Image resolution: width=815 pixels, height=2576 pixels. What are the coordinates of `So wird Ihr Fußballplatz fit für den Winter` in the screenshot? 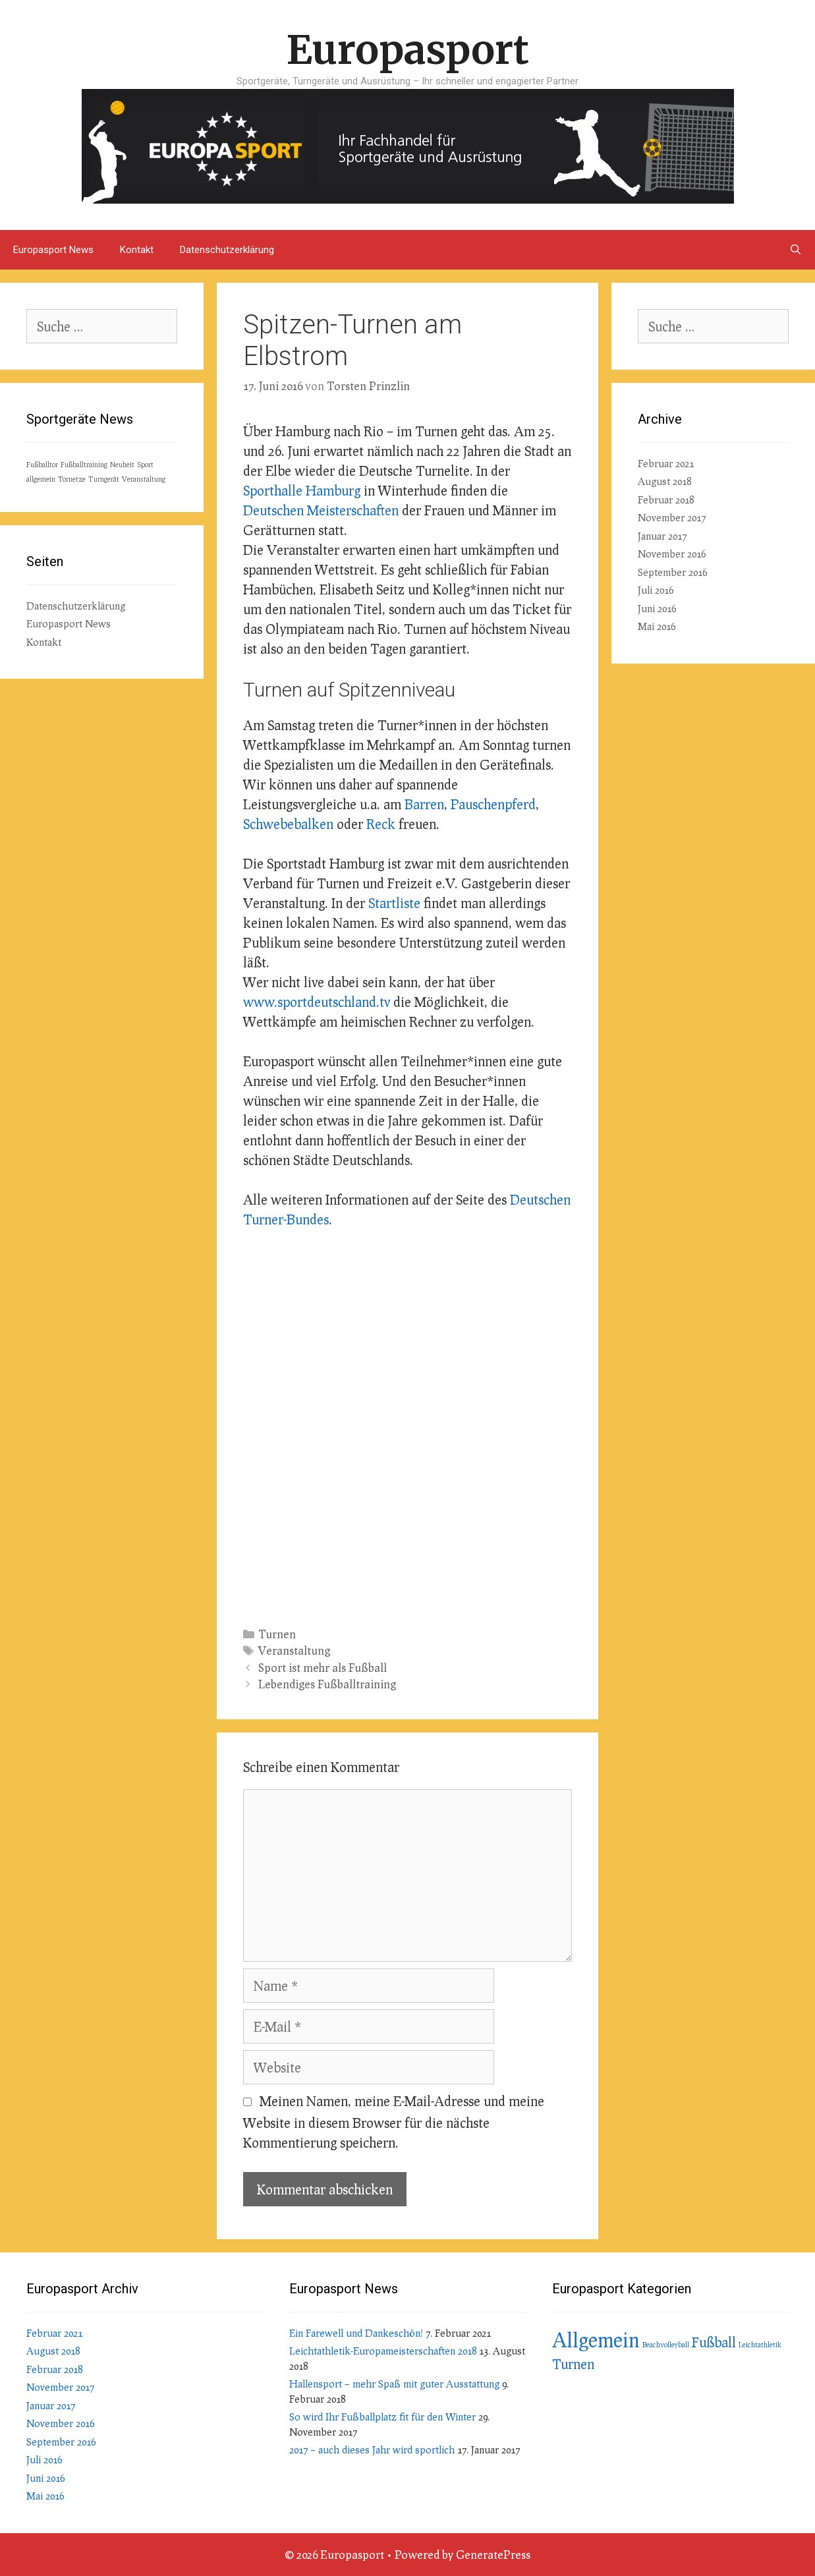 It's located at (382, 2416).